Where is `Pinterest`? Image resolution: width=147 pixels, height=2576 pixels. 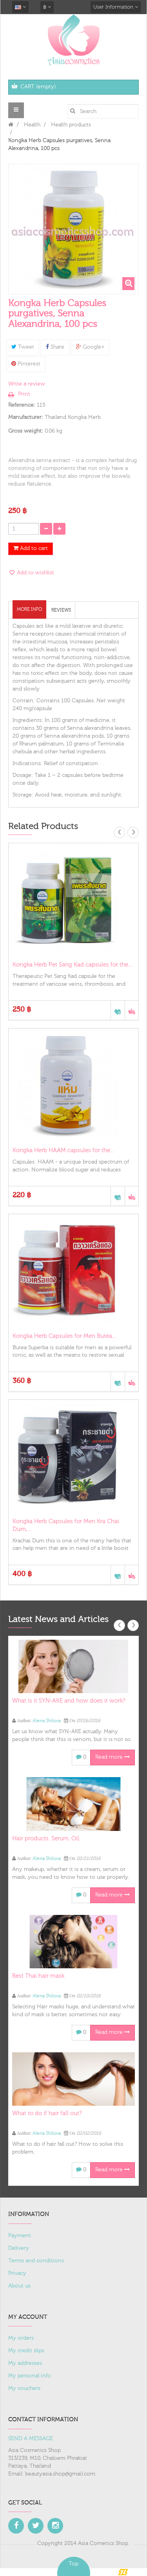 Pinterest is located at coordinates (25, 364).